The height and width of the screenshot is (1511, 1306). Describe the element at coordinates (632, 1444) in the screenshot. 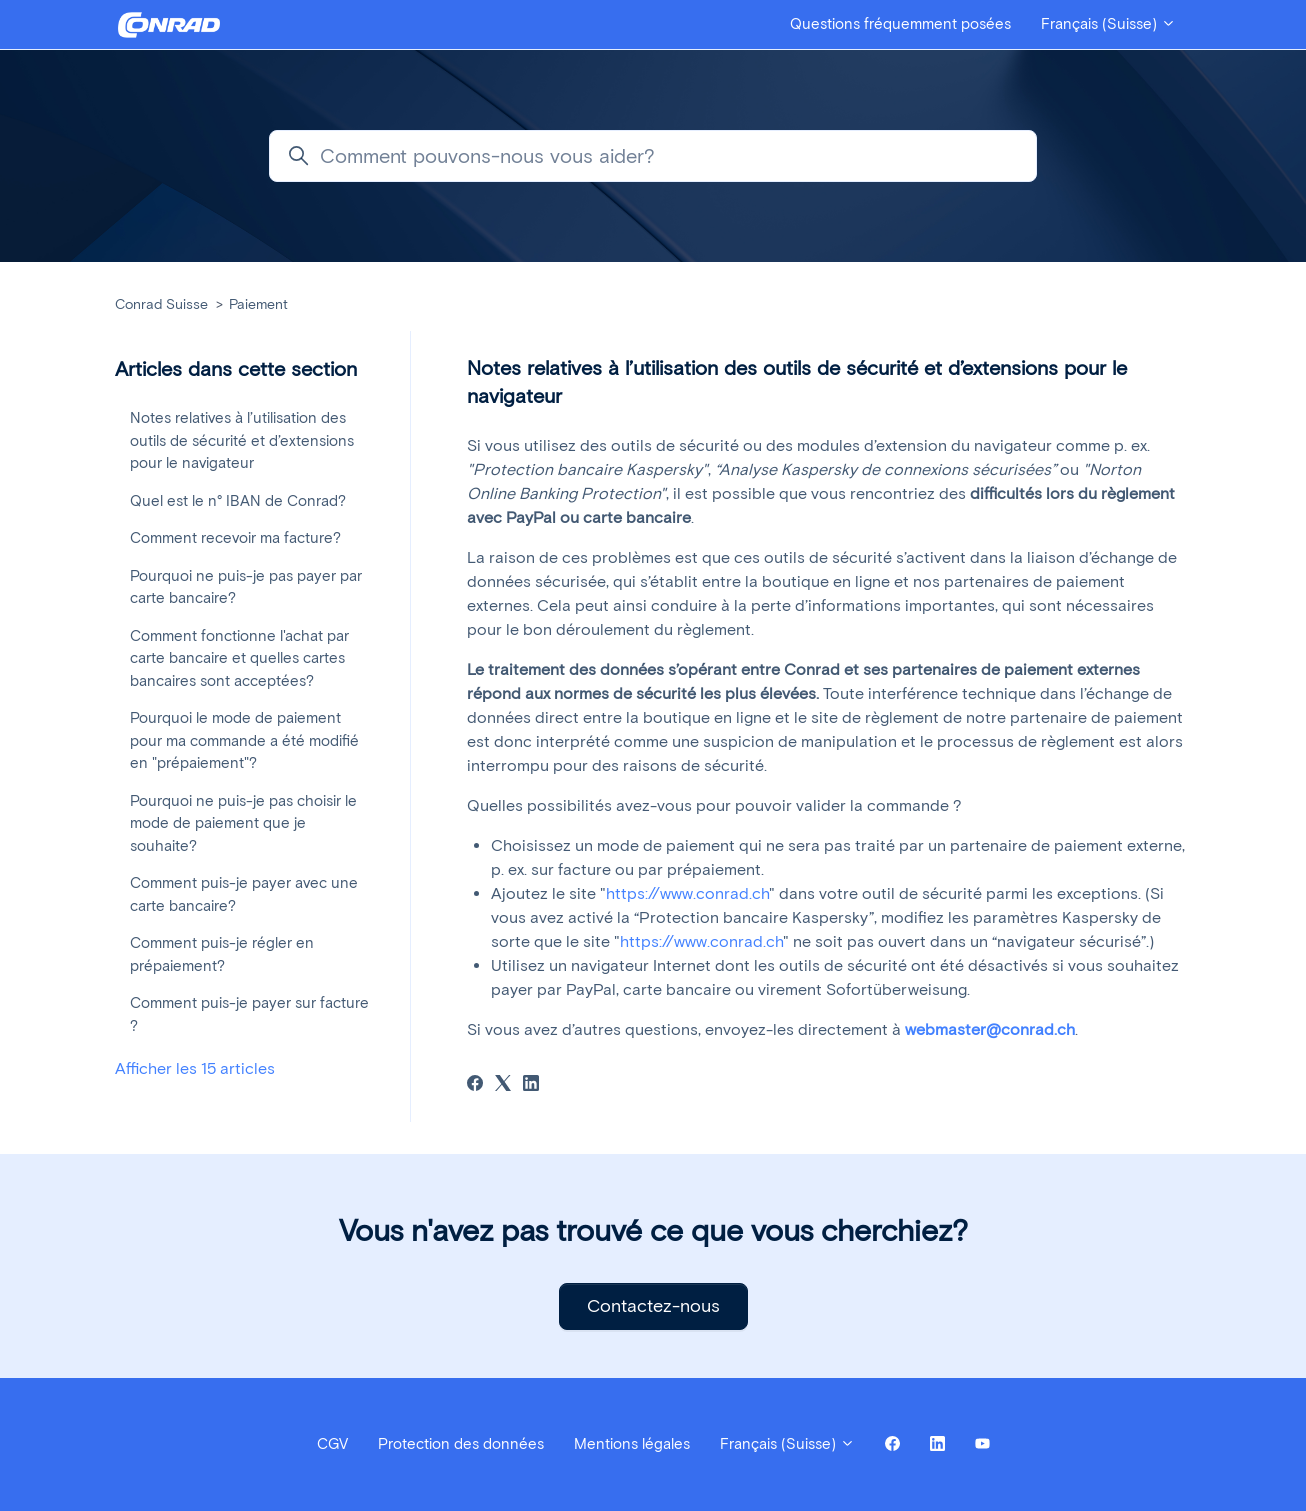

I see `Mentions légales` at that location.